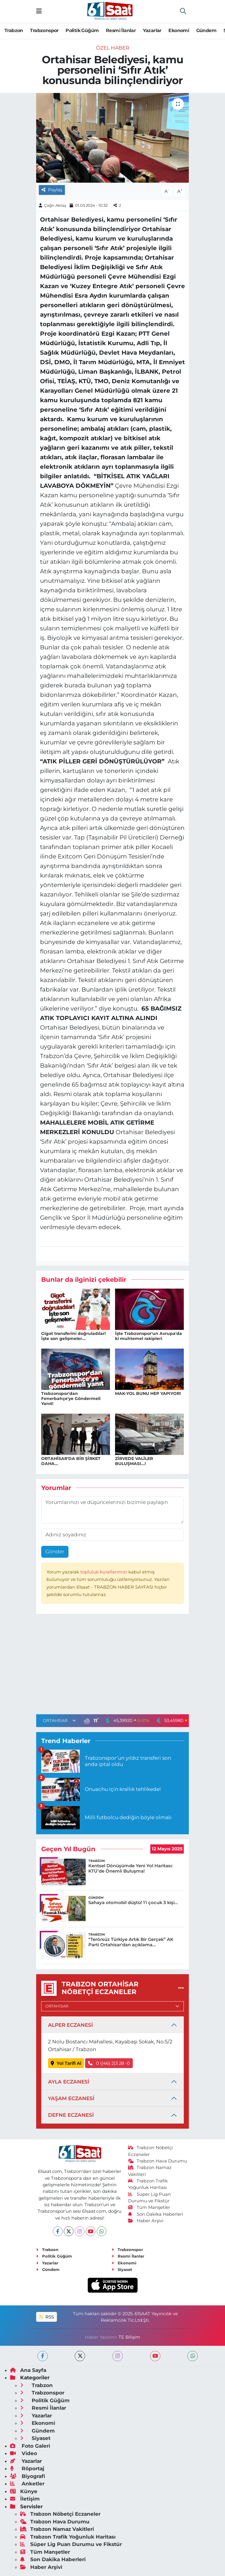 Image resolution: width=225 pixels, height=2576 pixels. Describe the element at coordinates (129, 2337) in the screenshot. I see `TE Bilişim` at that location.